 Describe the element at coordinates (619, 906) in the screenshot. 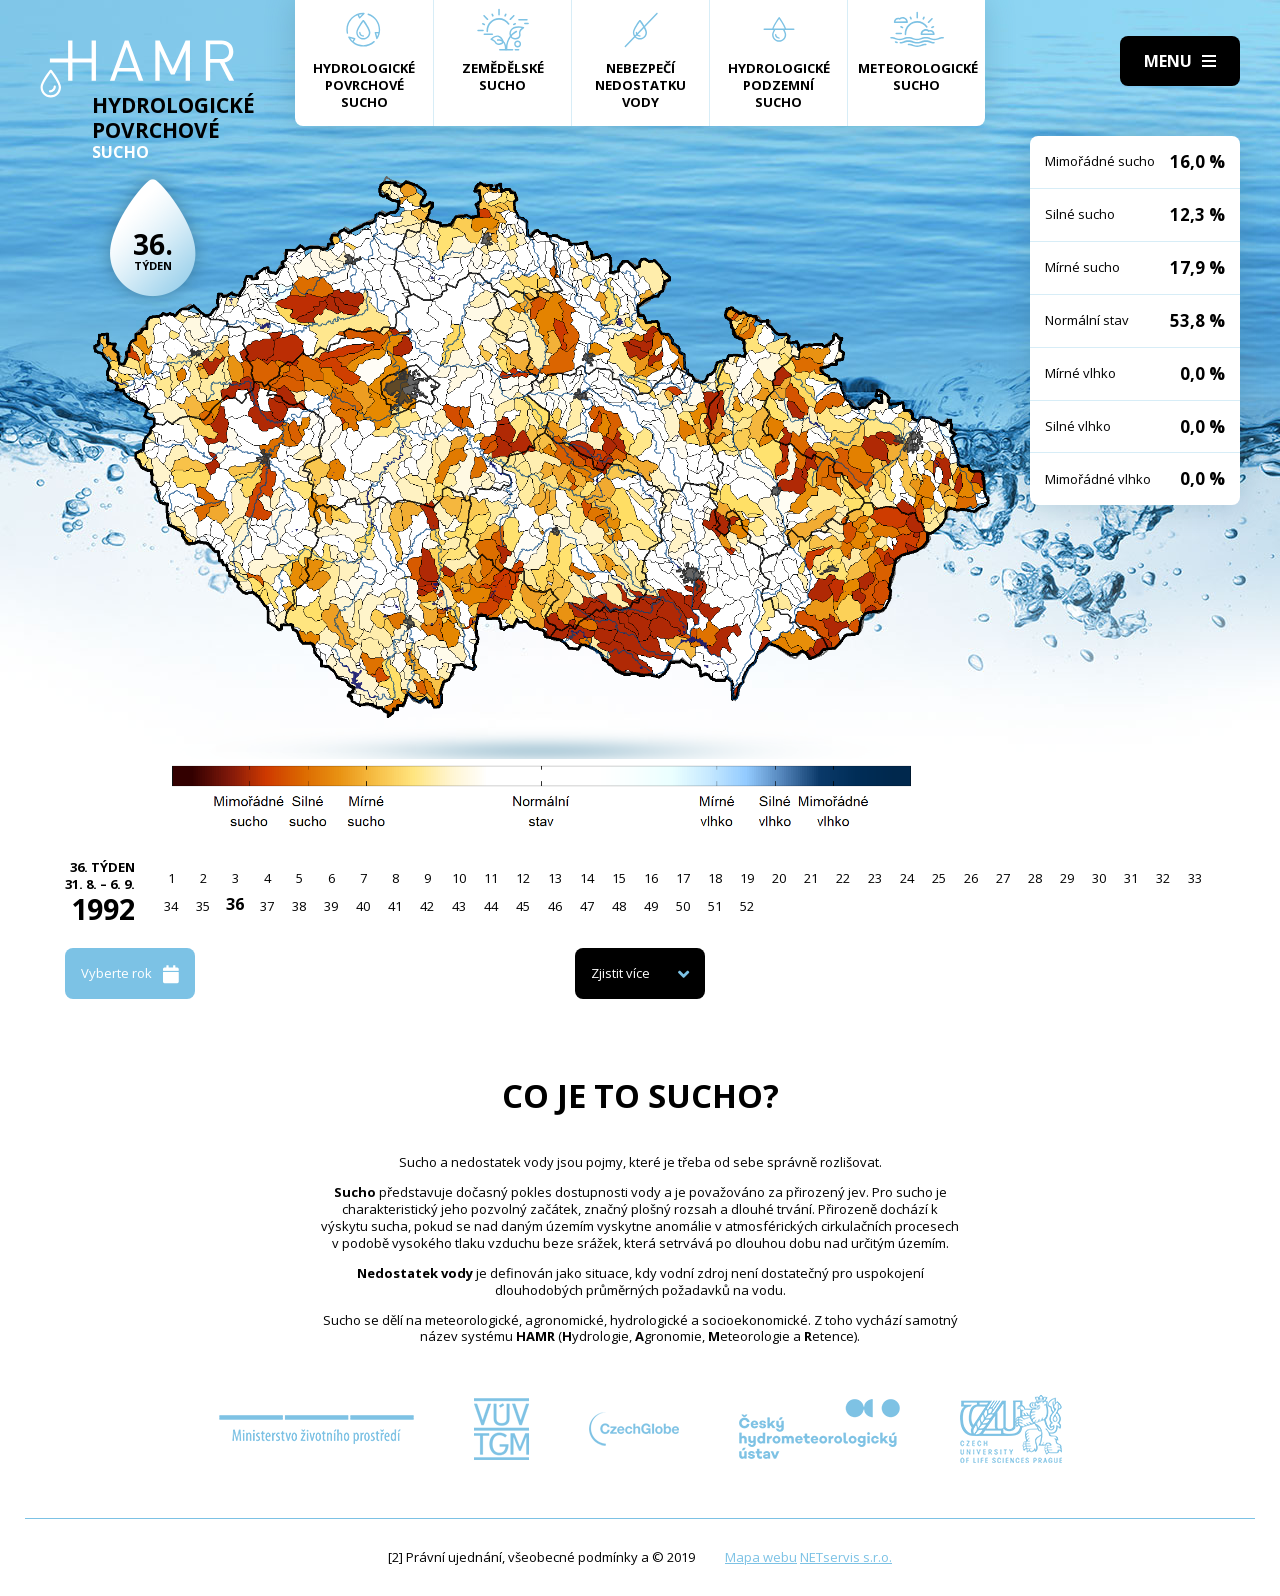

I see `48` at that location.